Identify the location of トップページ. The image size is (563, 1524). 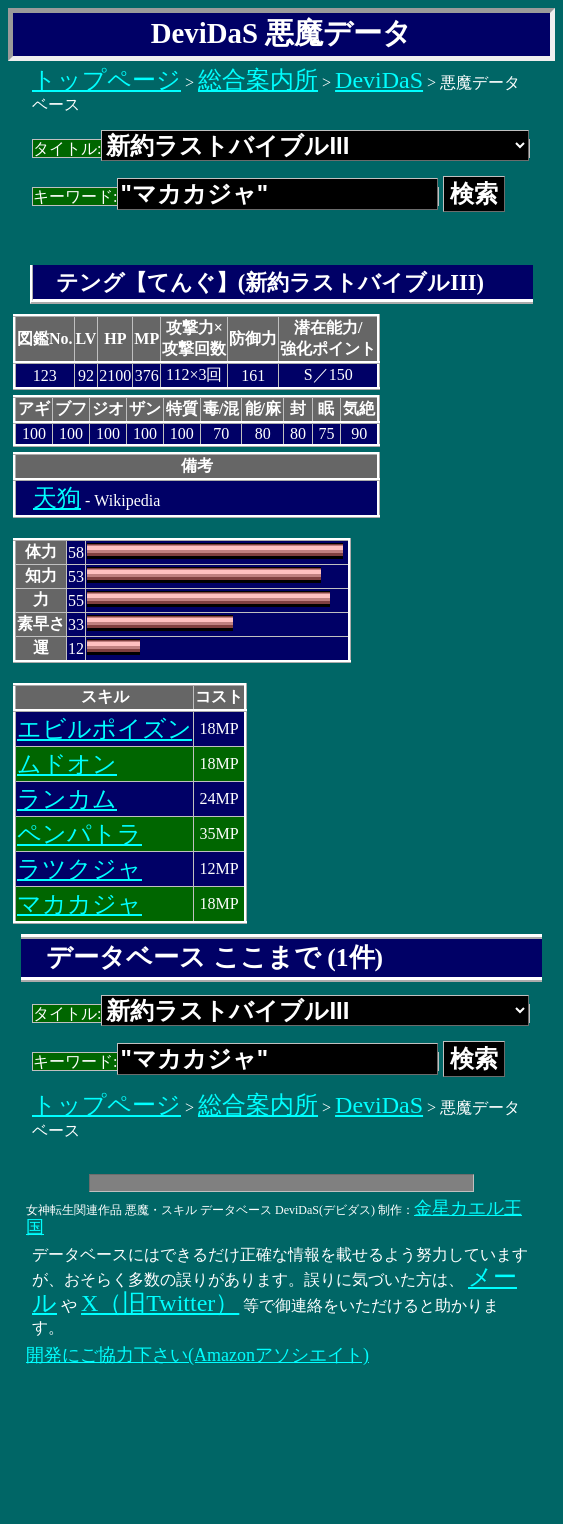
(106, 80).